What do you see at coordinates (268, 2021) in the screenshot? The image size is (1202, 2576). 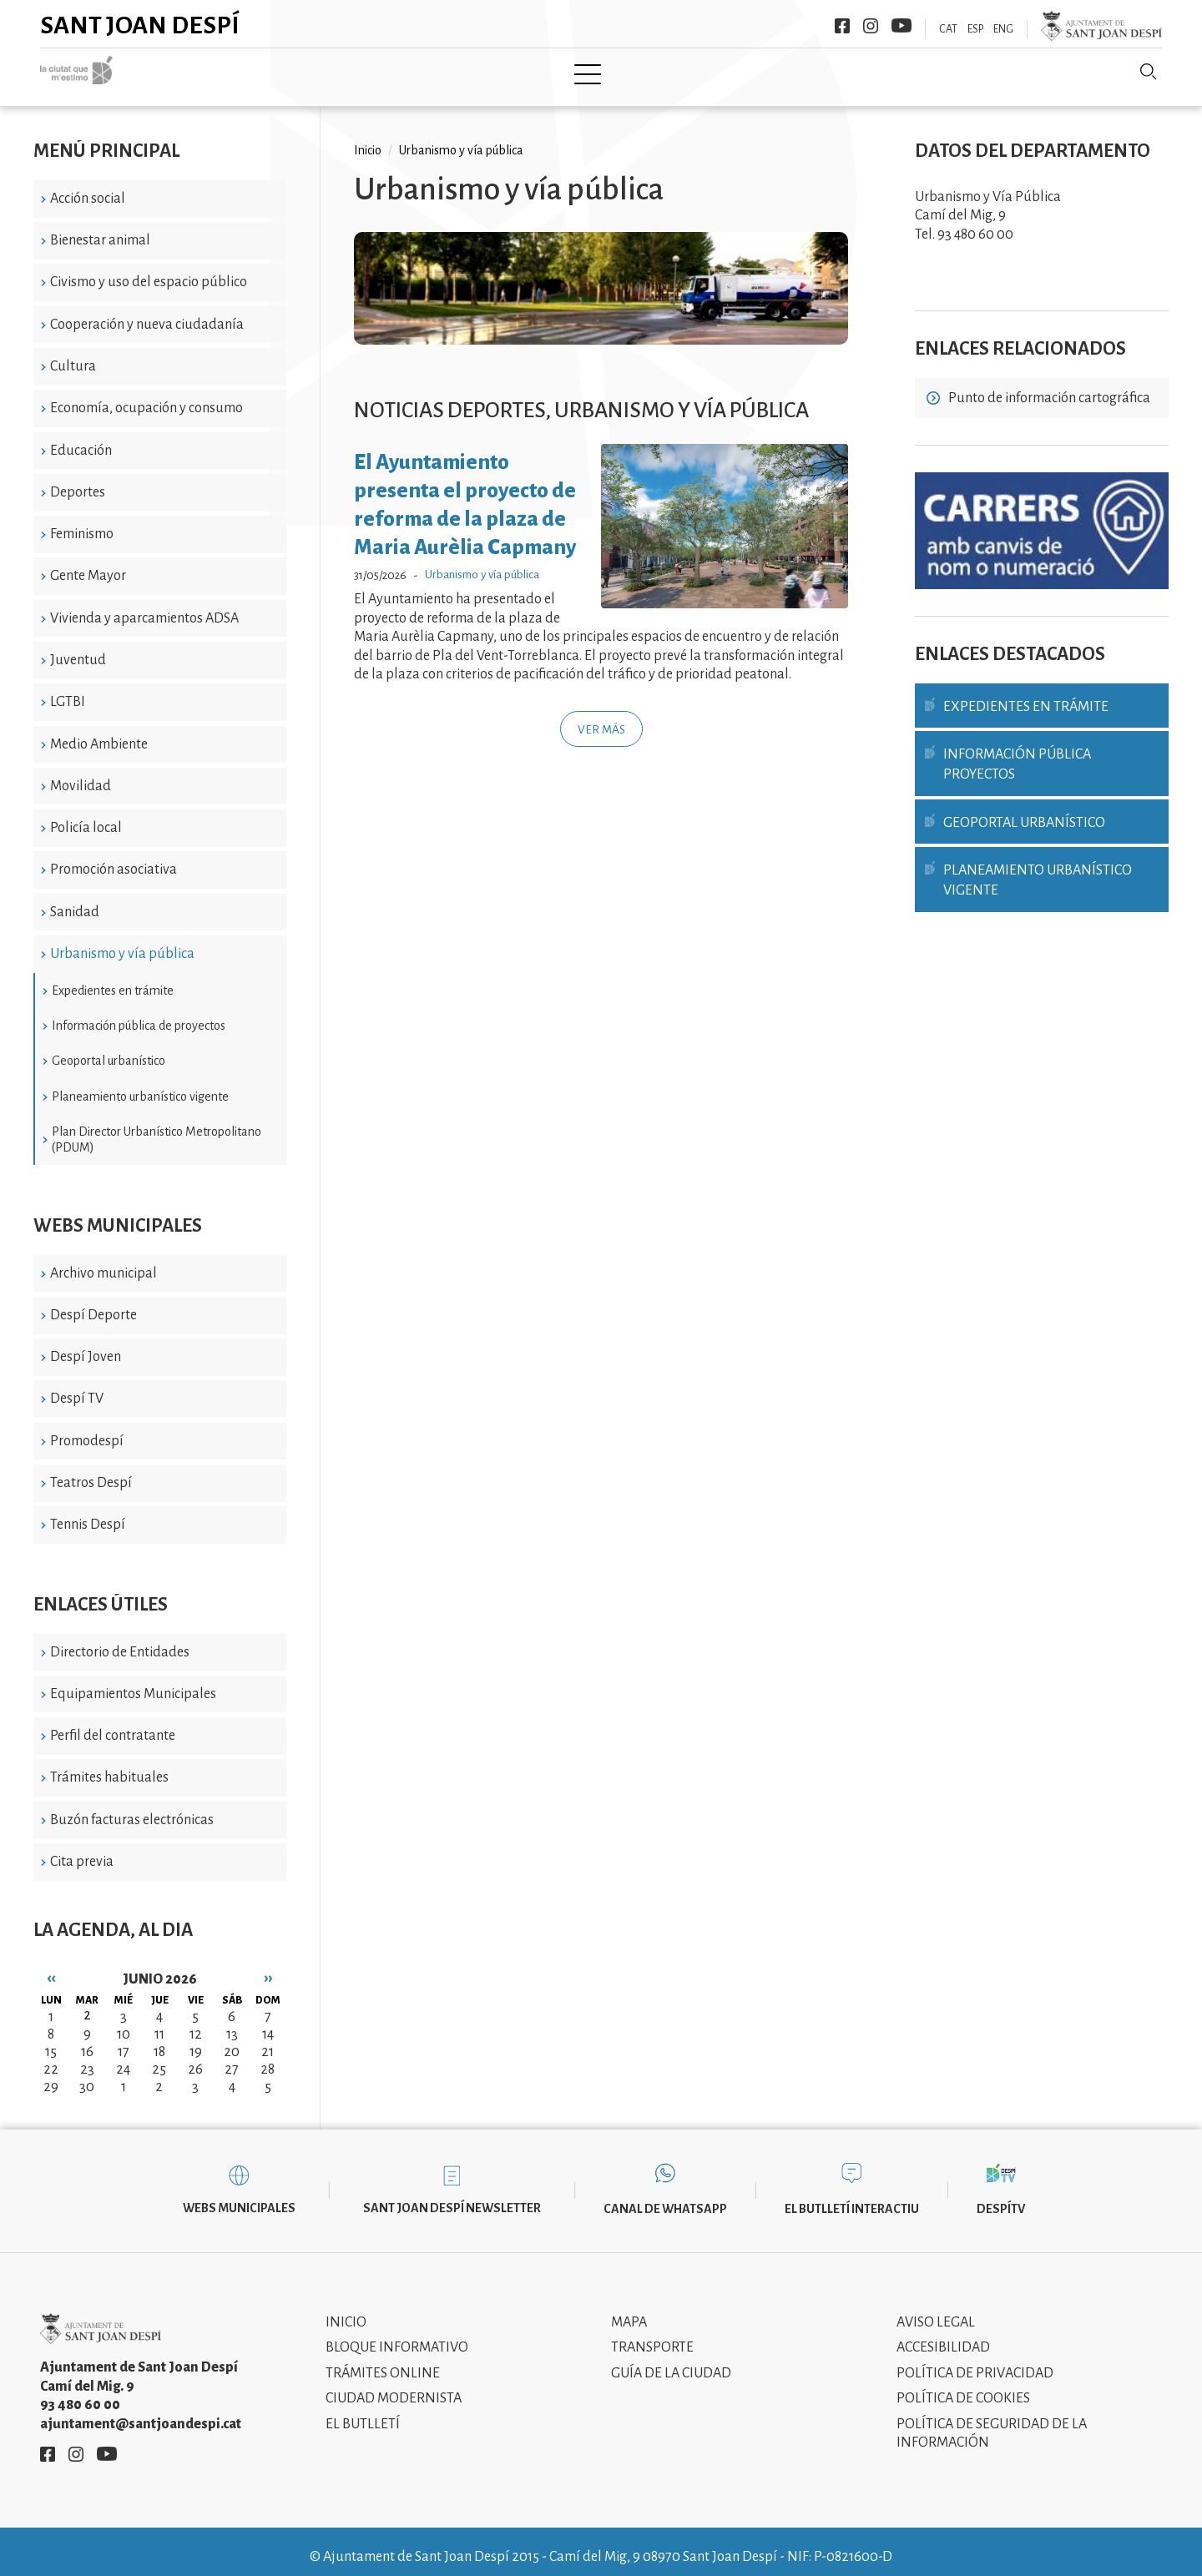 I see `14` at bounding box center [268, 2021].